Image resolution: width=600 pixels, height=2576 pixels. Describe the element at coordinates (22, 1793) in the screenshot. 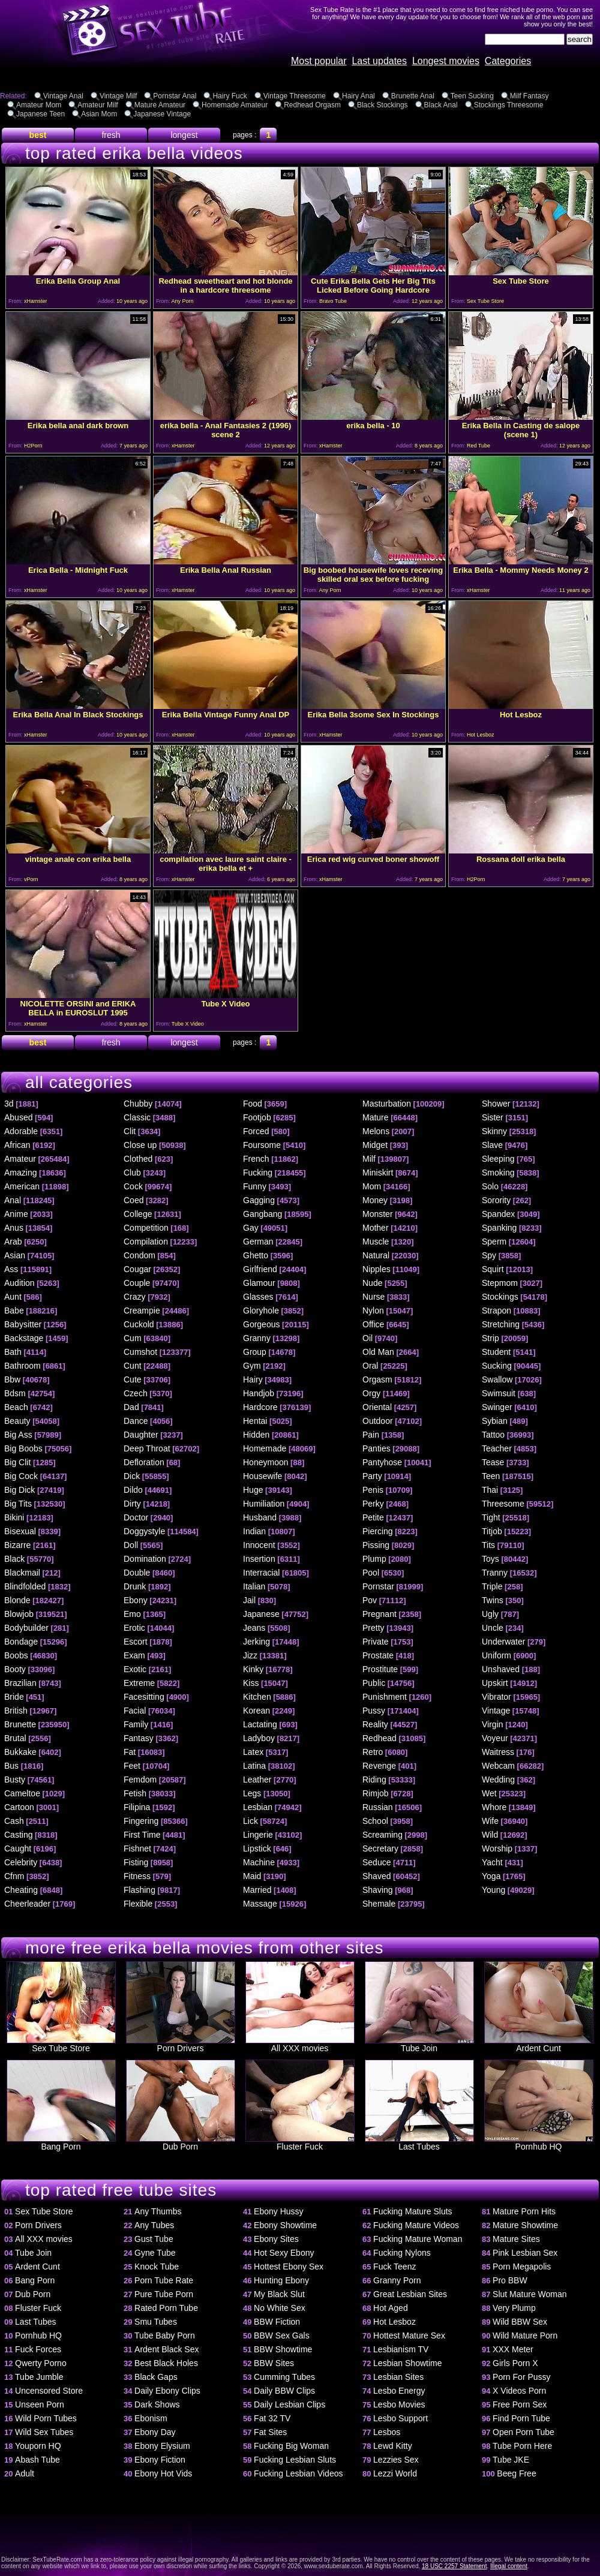

I see `Cameltoe` at that location.